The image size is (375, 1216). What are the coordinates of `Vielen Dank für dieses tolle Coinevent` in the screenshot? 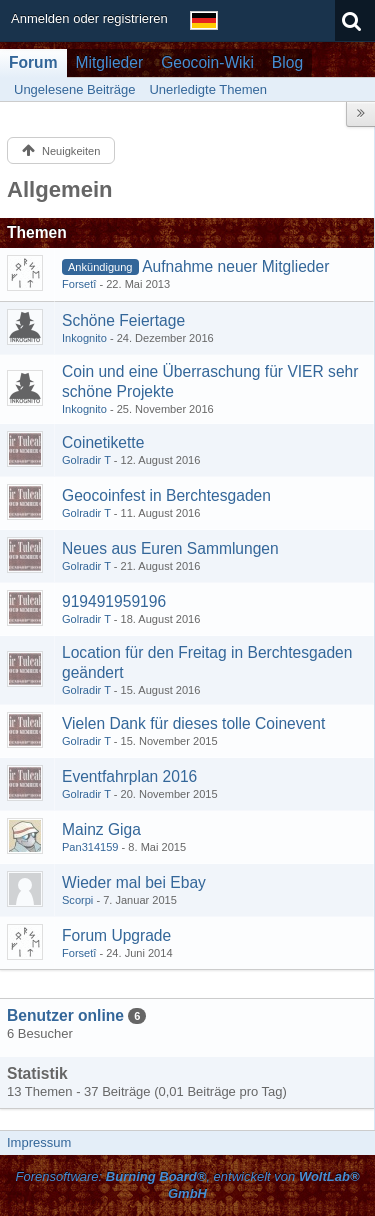 It's located at (193, 723).